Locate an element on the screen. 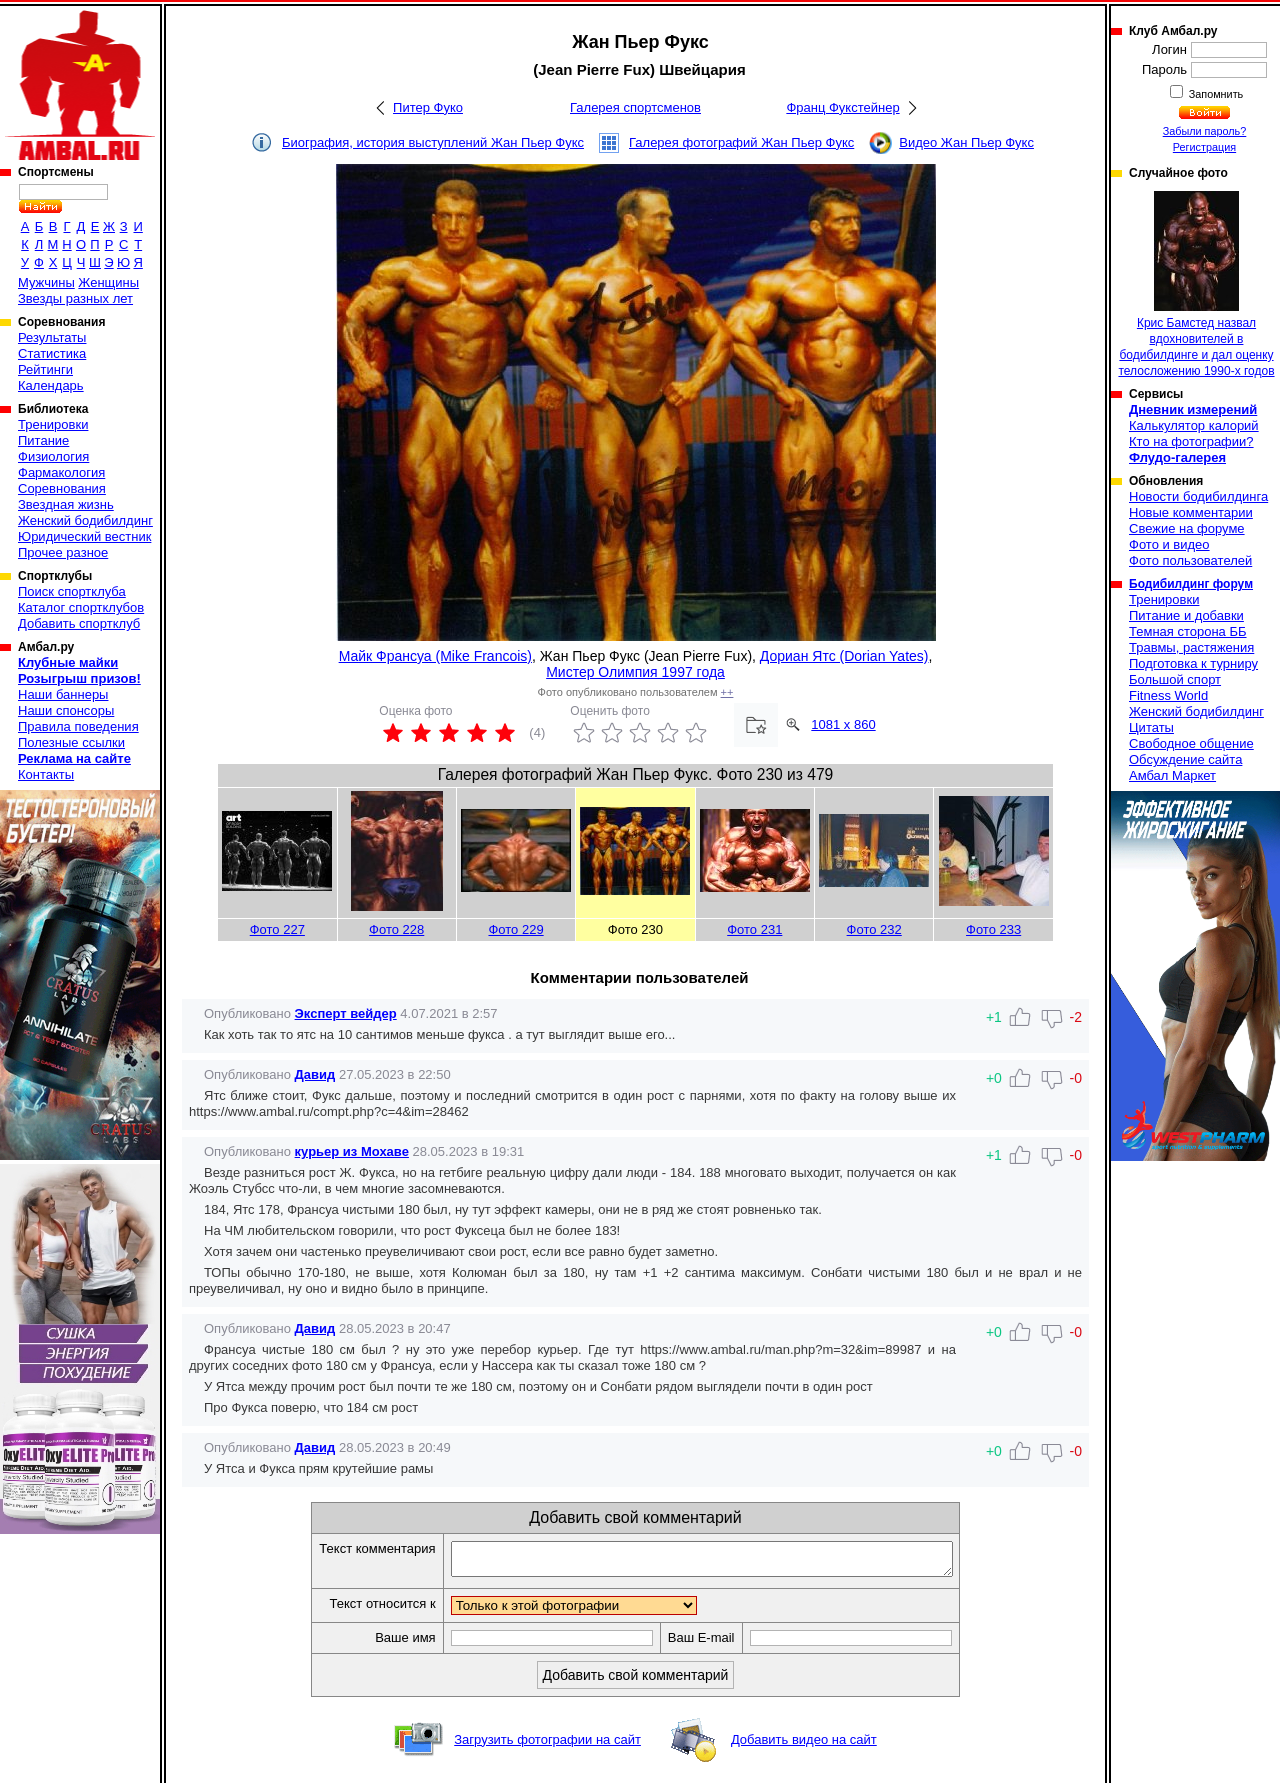 This screenshot has width=1280, height=1789. Подготовка к турниру is located at coordinates (1193, 663).